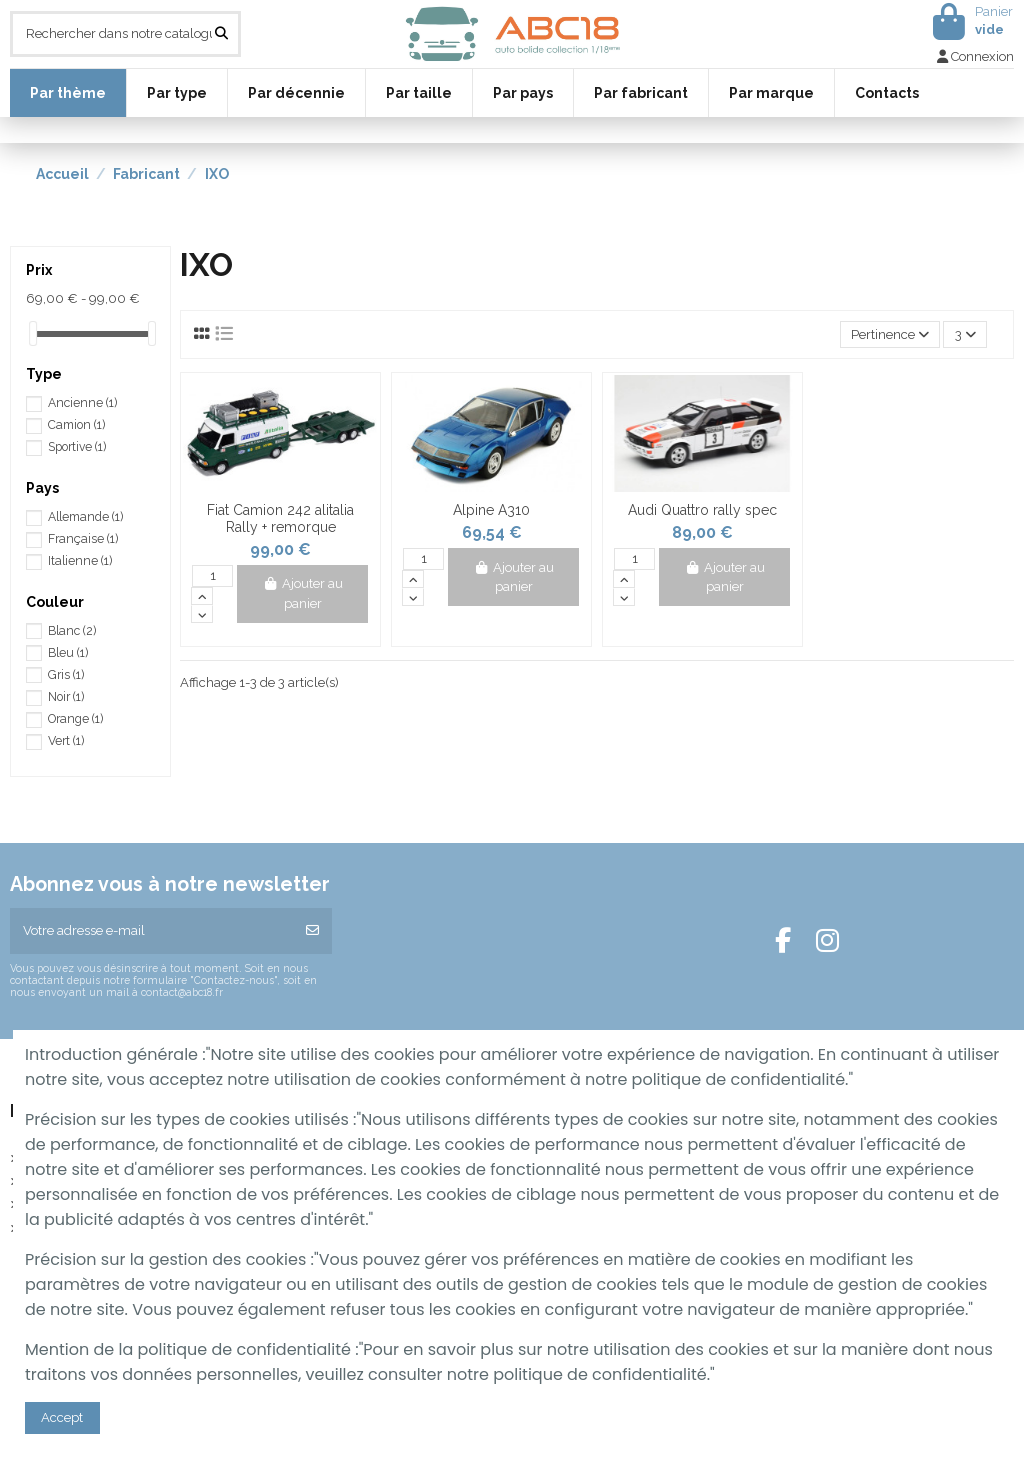 This screenshot has height=1459, width=1024. I want to click on [slider], so click(33, 333).